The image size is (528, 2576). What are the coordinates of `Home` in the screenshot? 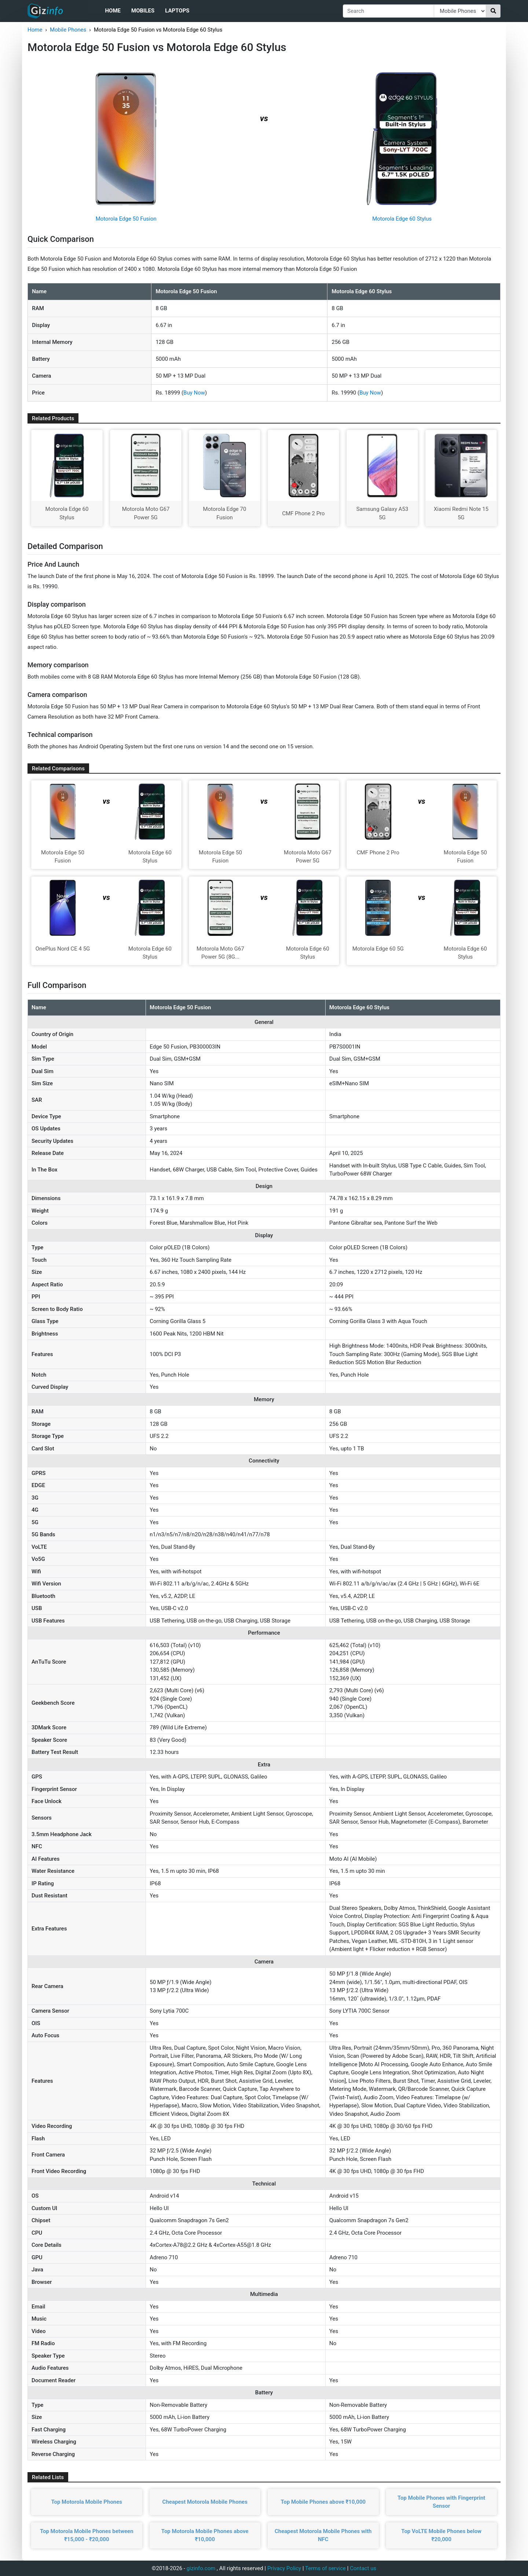 It's located at (113, 10).